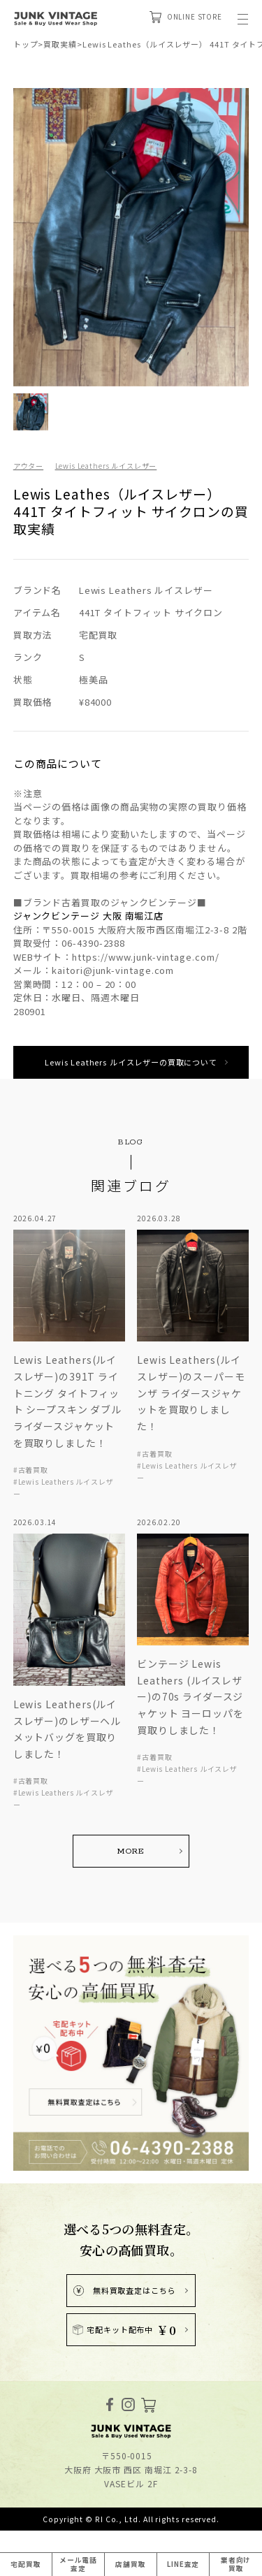  I want to click on メール電話査定, so click(78, 2563).